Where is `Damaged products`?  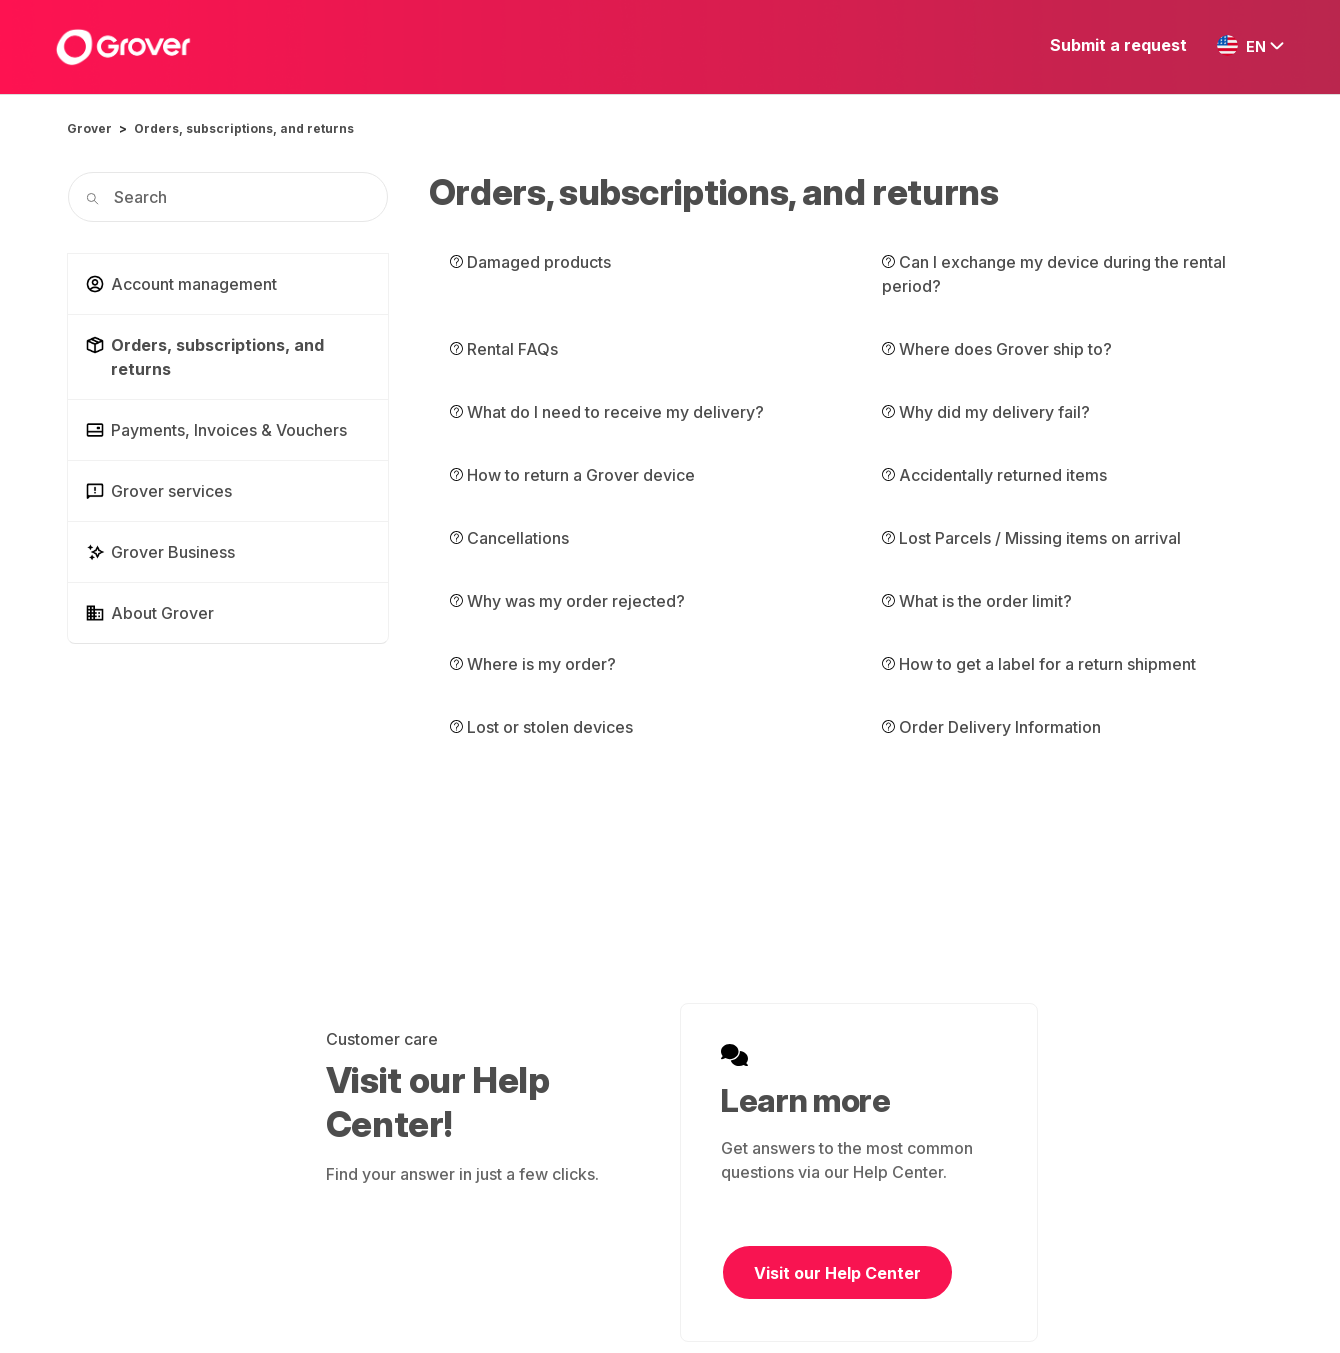
Damaged products is located at coordinates (530, 262).